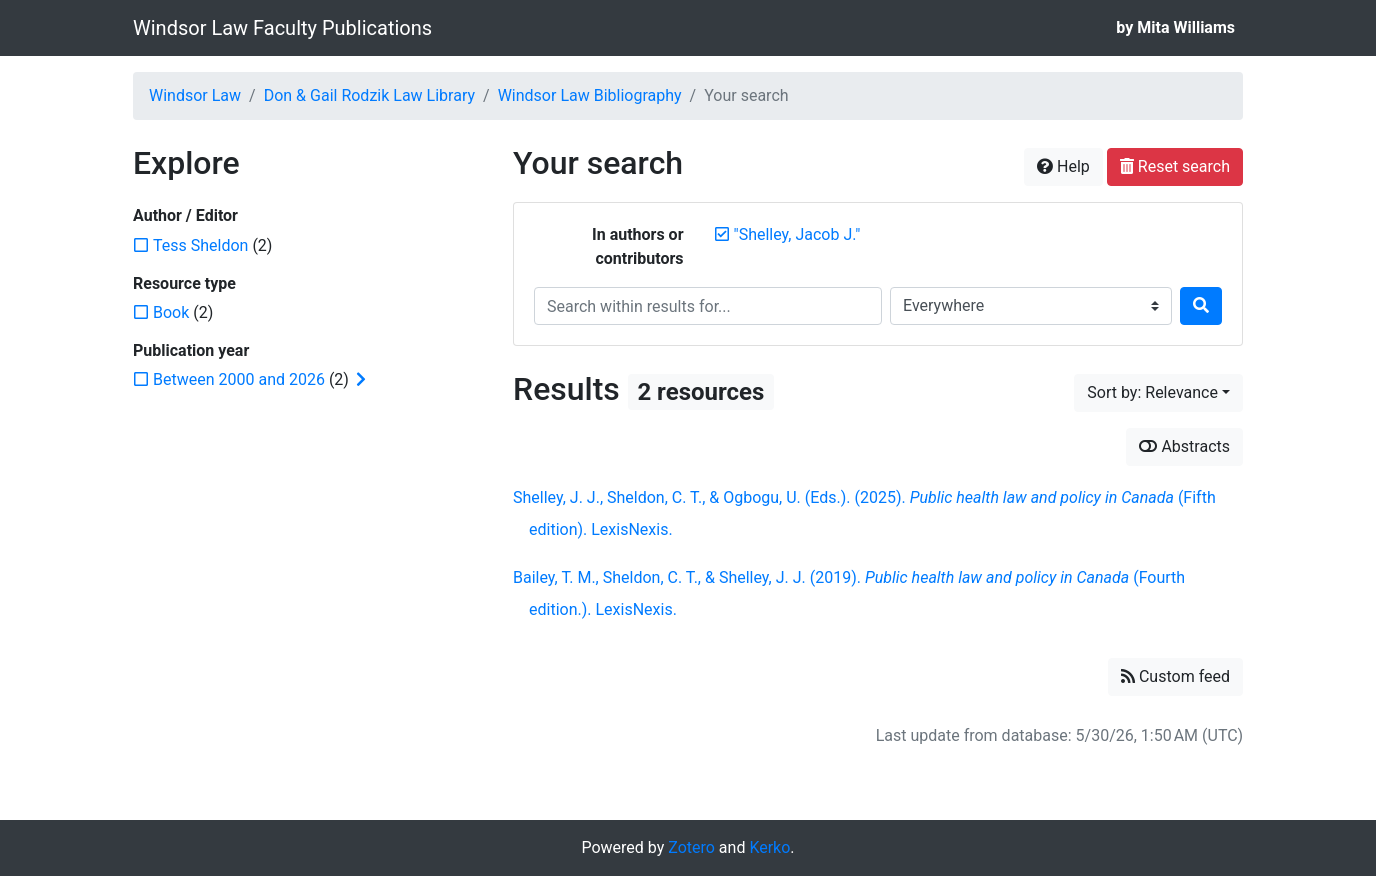  What do you see at coordinates (171, 312) in the screenshot?
I see `[Add the 'Book' filter]` at bounding box center [171, 312].